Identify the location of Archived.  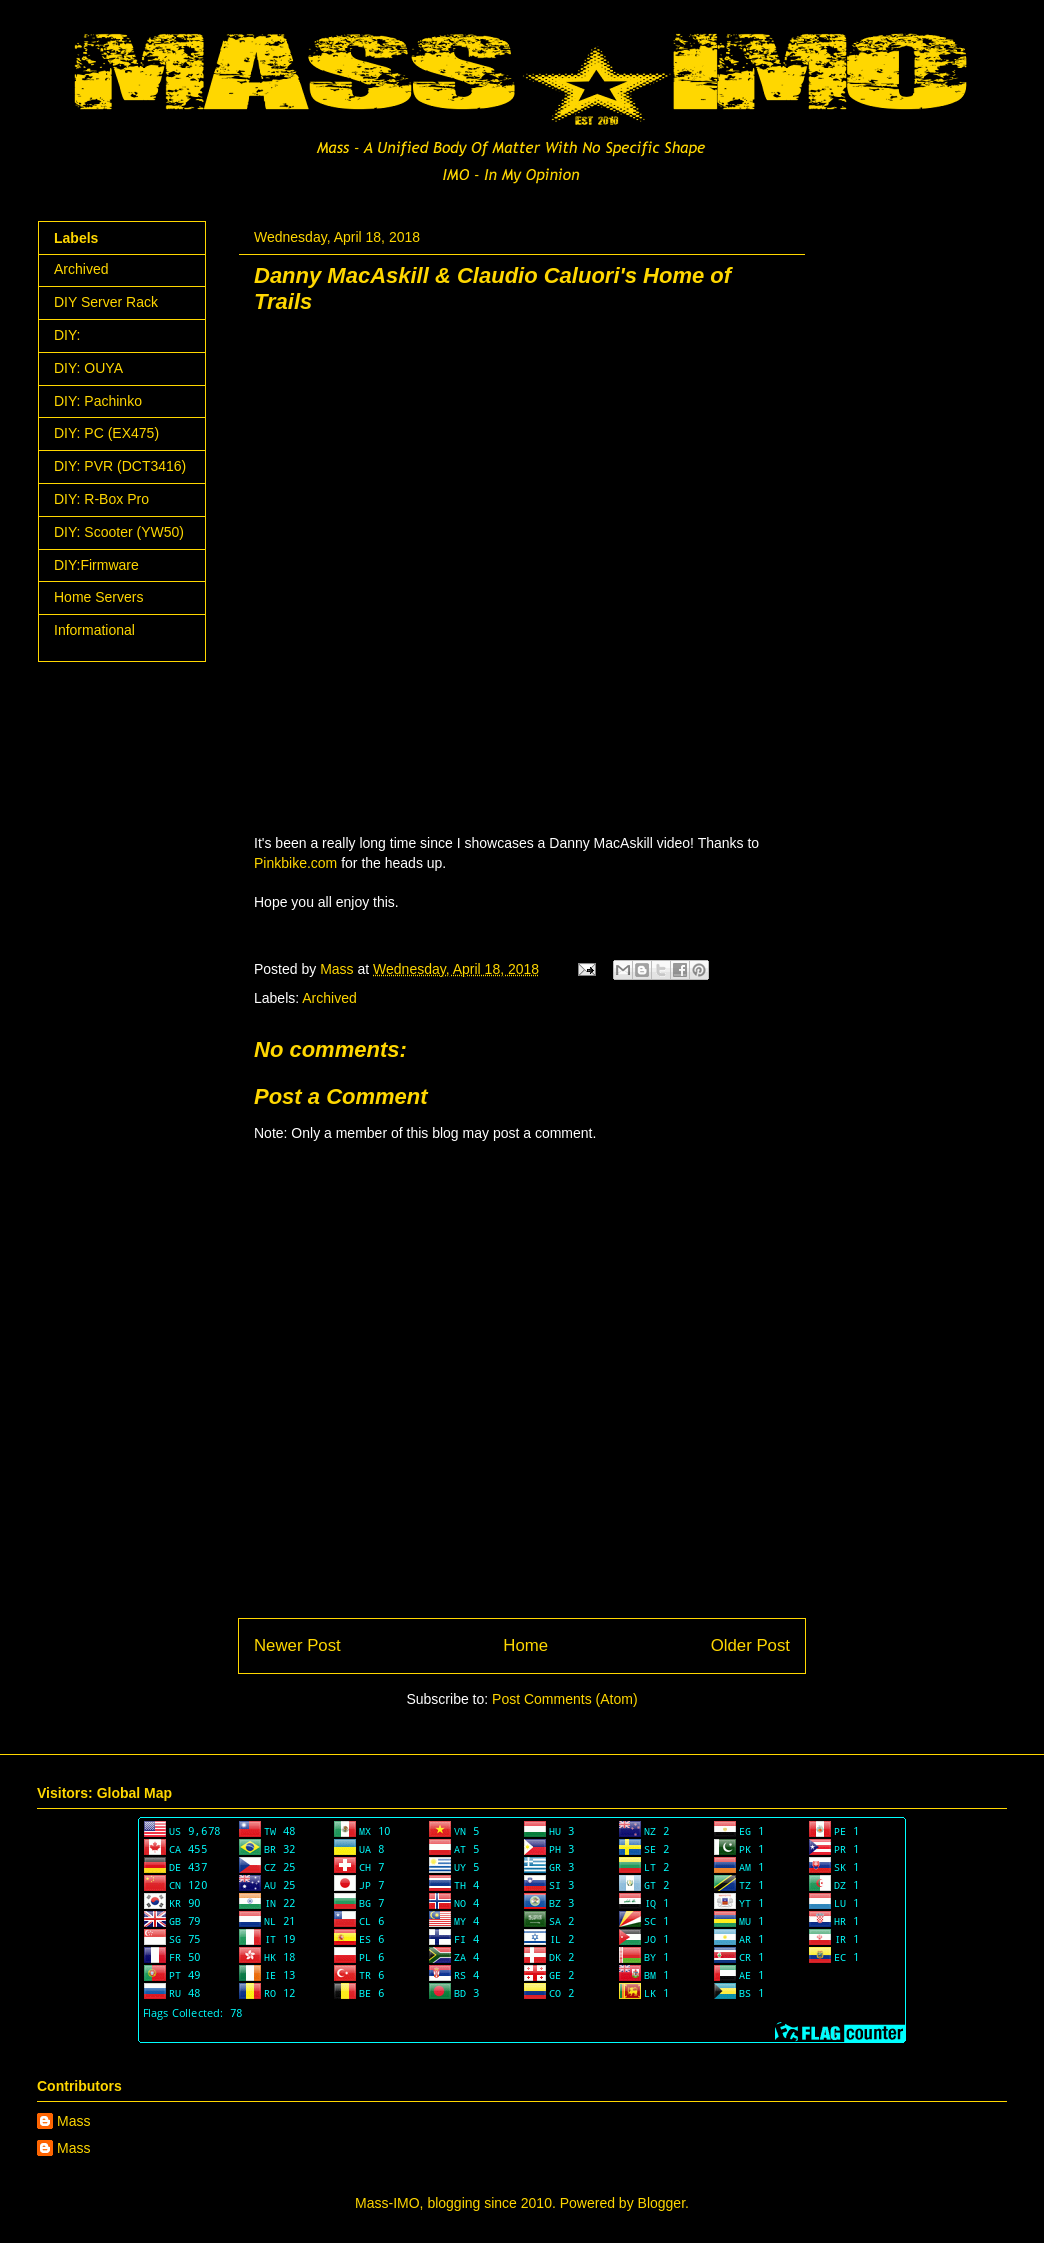
(329, 998).